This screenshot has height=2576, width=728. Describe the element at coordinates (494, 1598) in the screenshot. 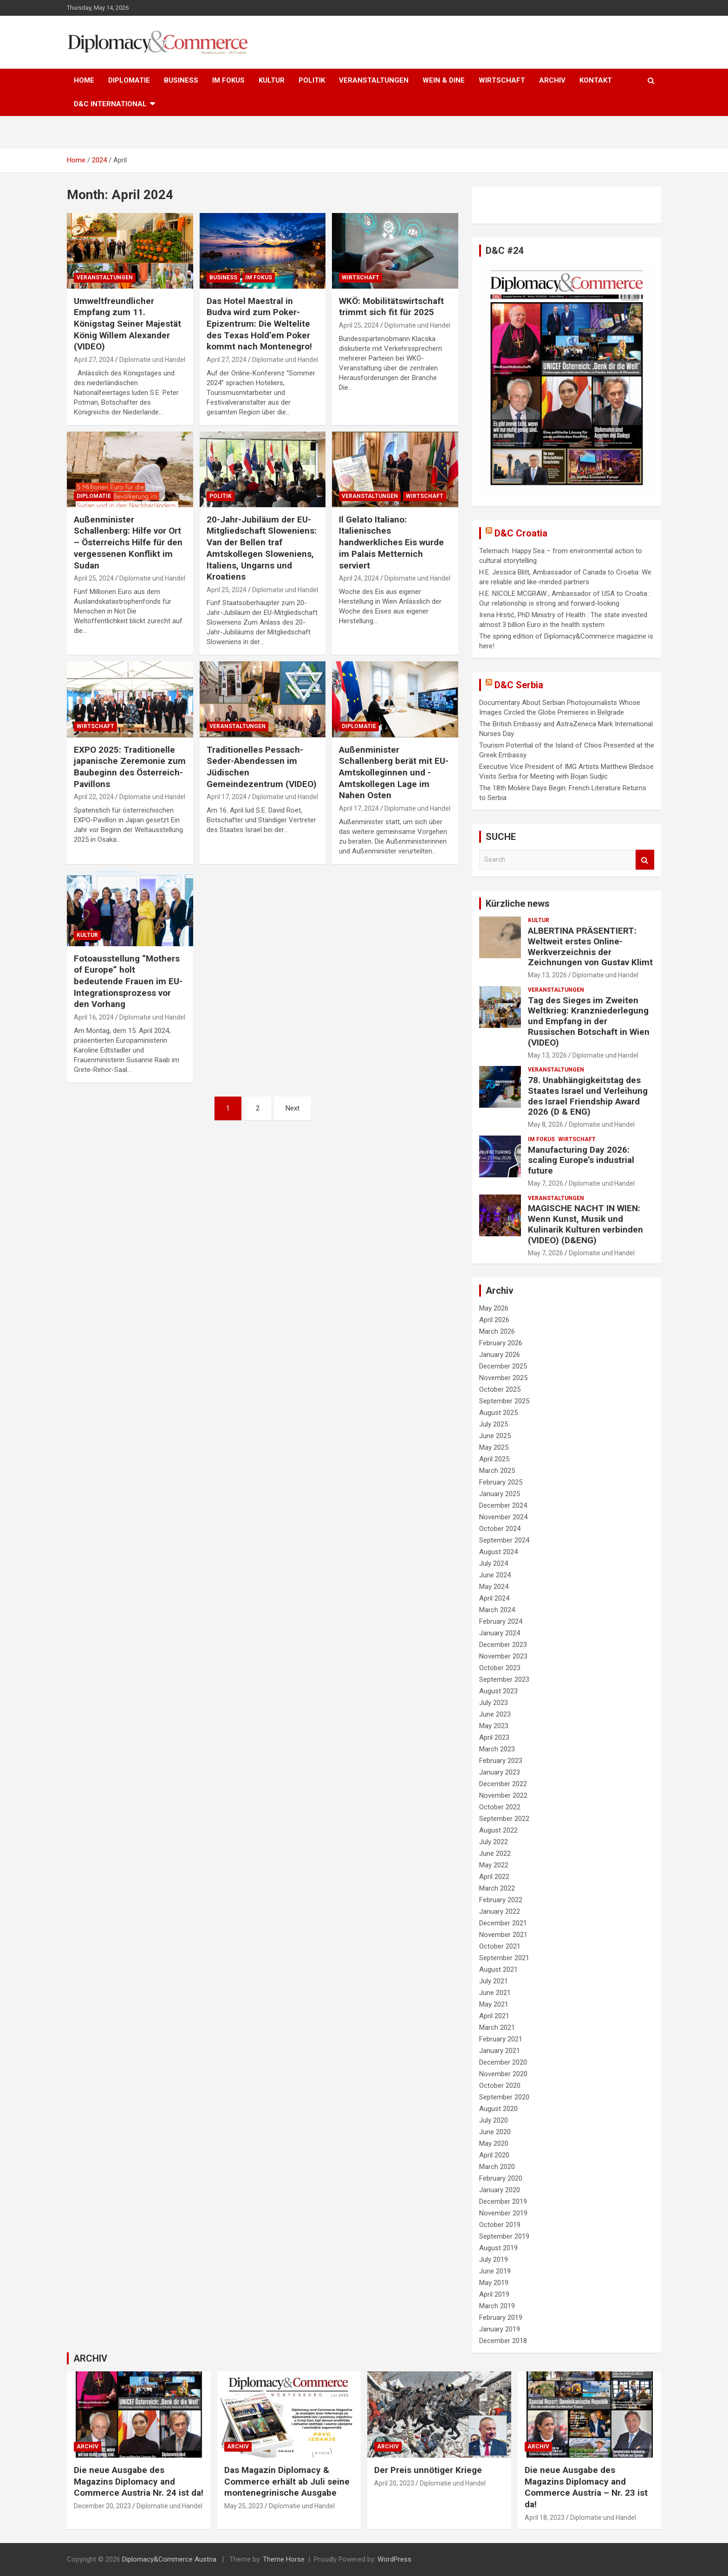

I see `April 2024` at that location.